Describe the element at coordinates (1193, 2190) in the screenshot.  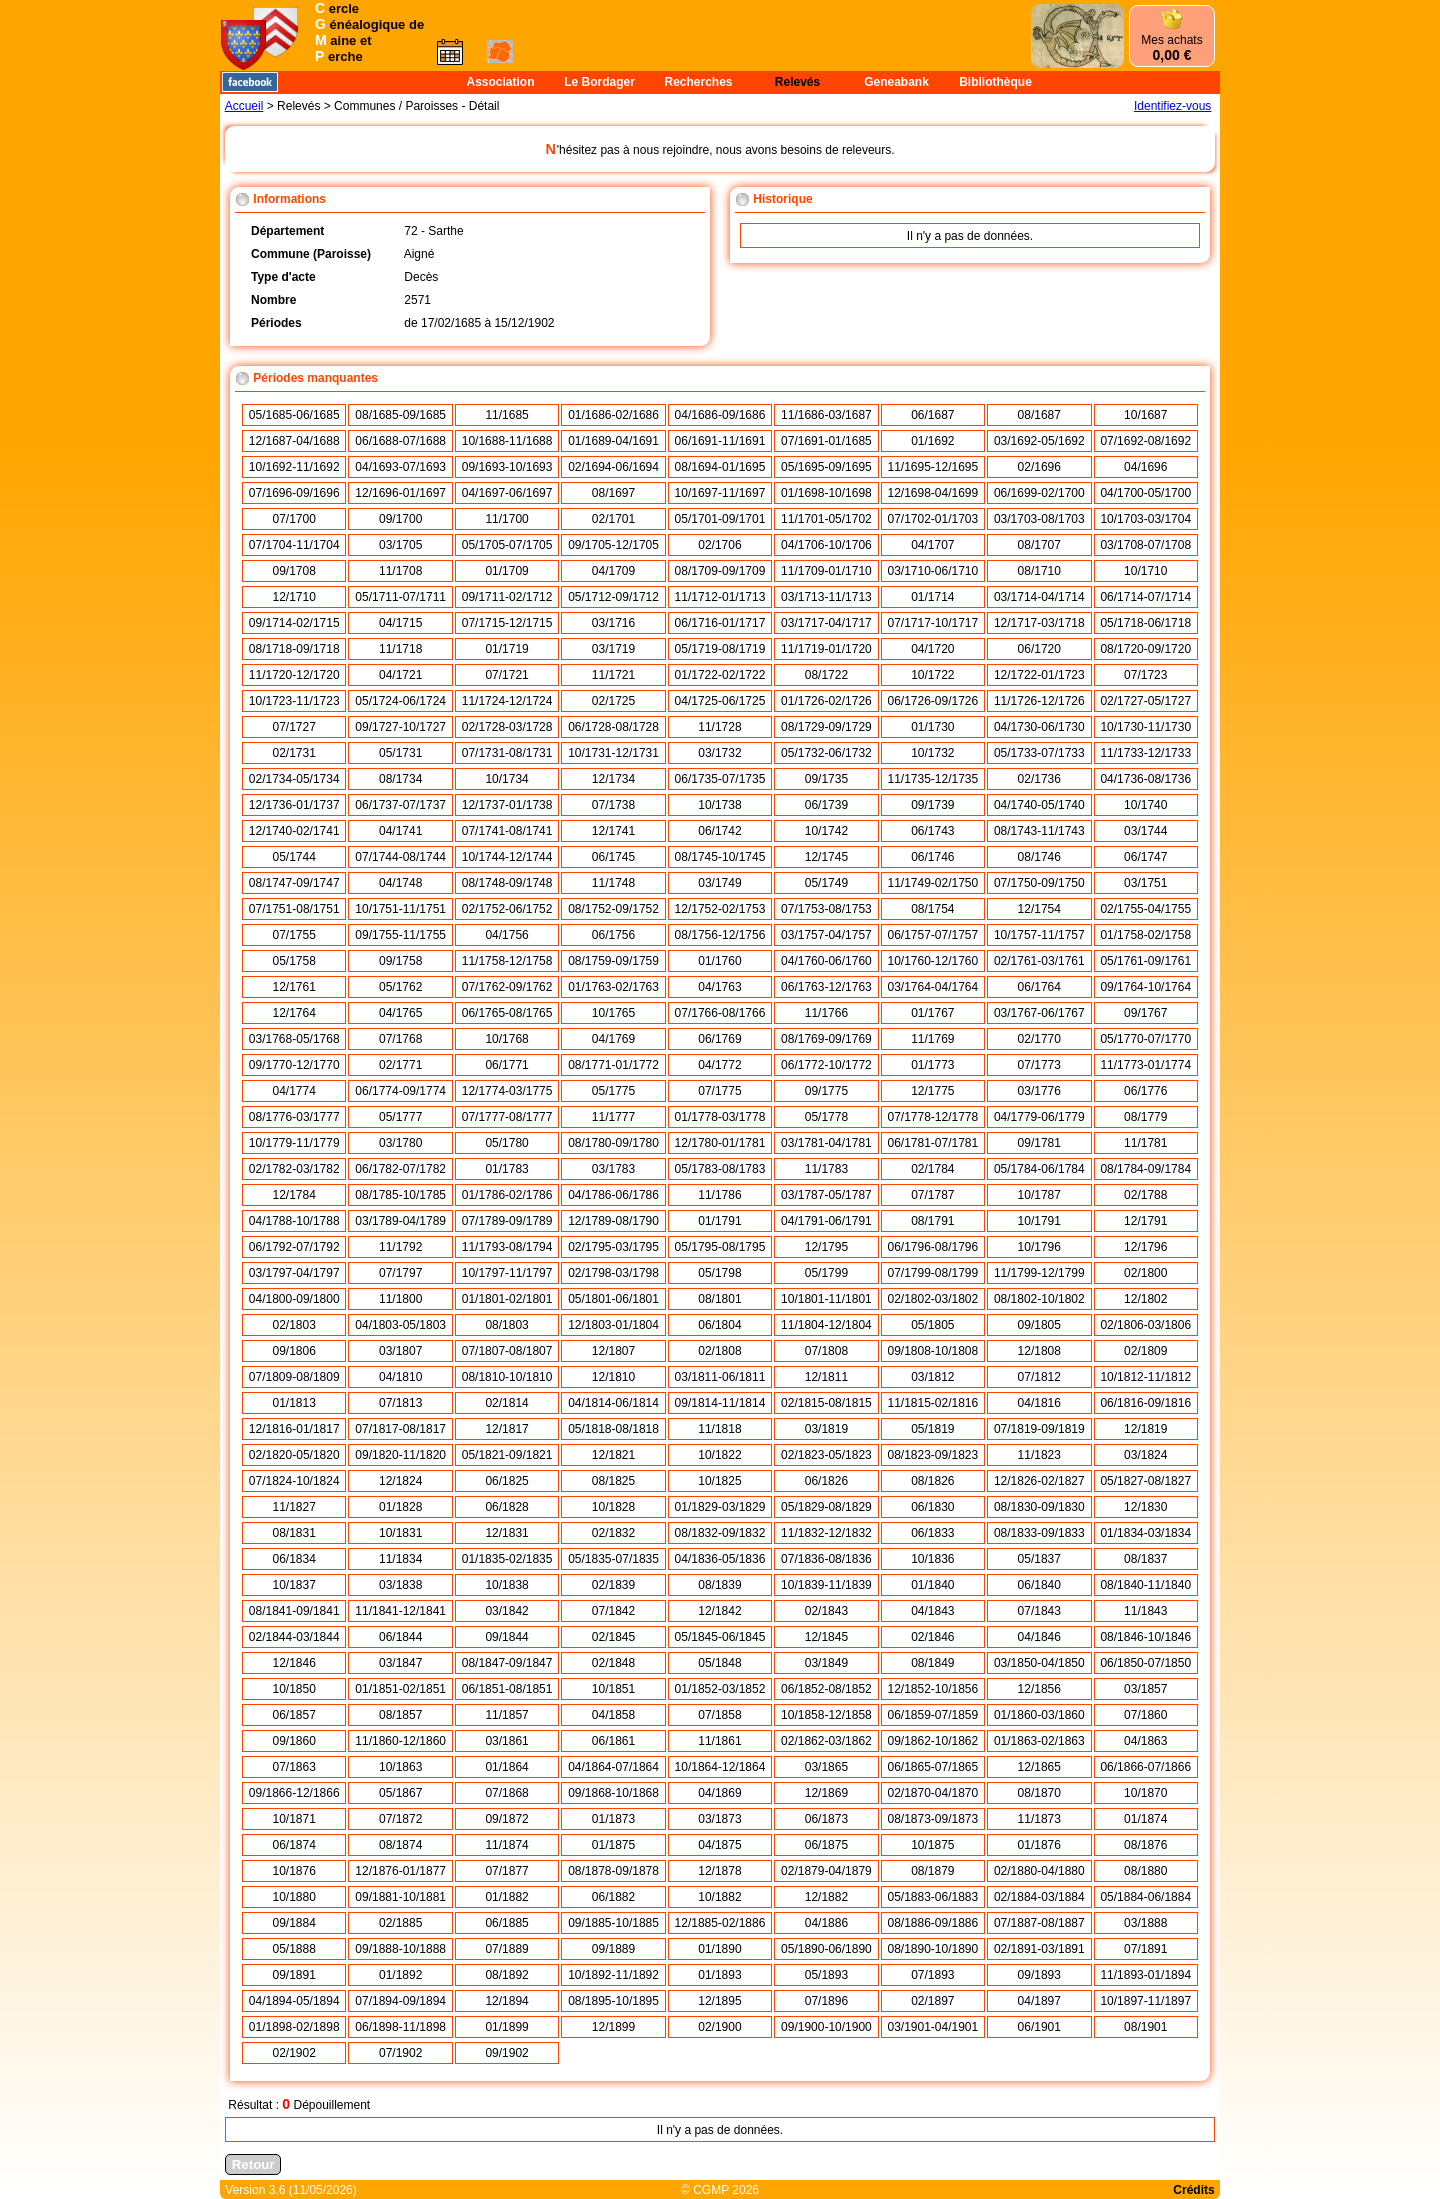
I see `Crédits` at that location.